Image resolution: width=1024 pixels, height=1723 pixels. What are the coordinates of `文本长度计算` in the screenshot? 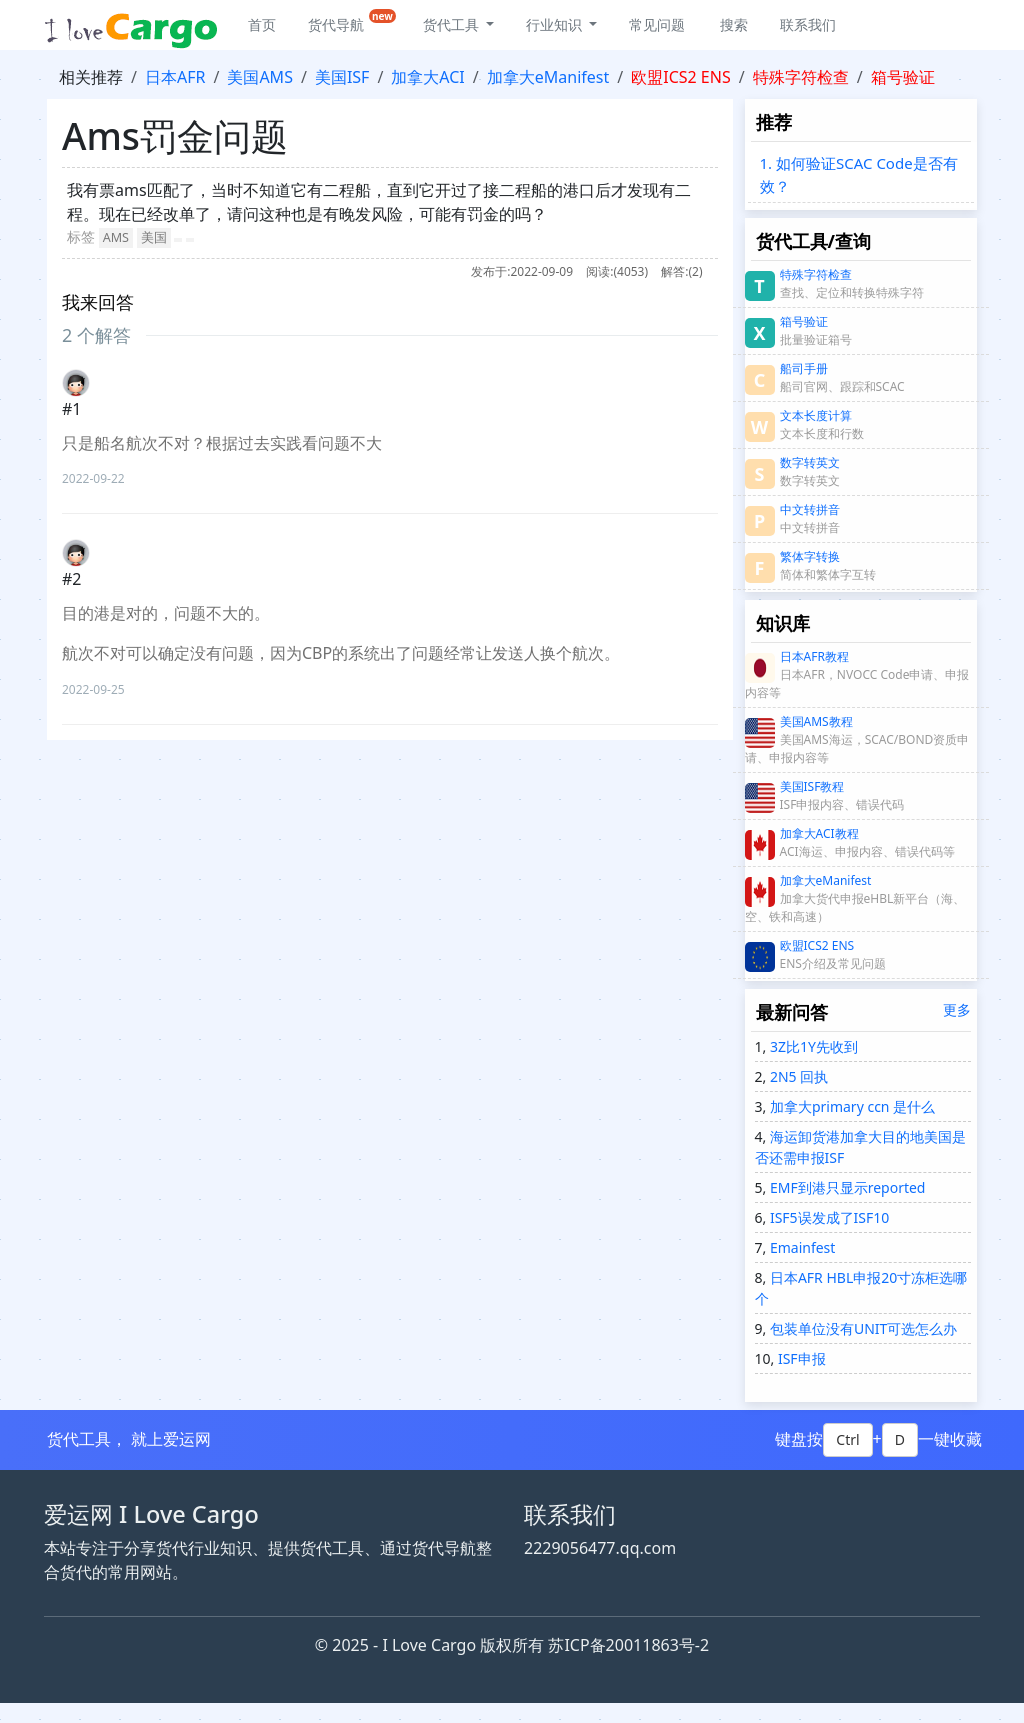 It's located at (816, 415).